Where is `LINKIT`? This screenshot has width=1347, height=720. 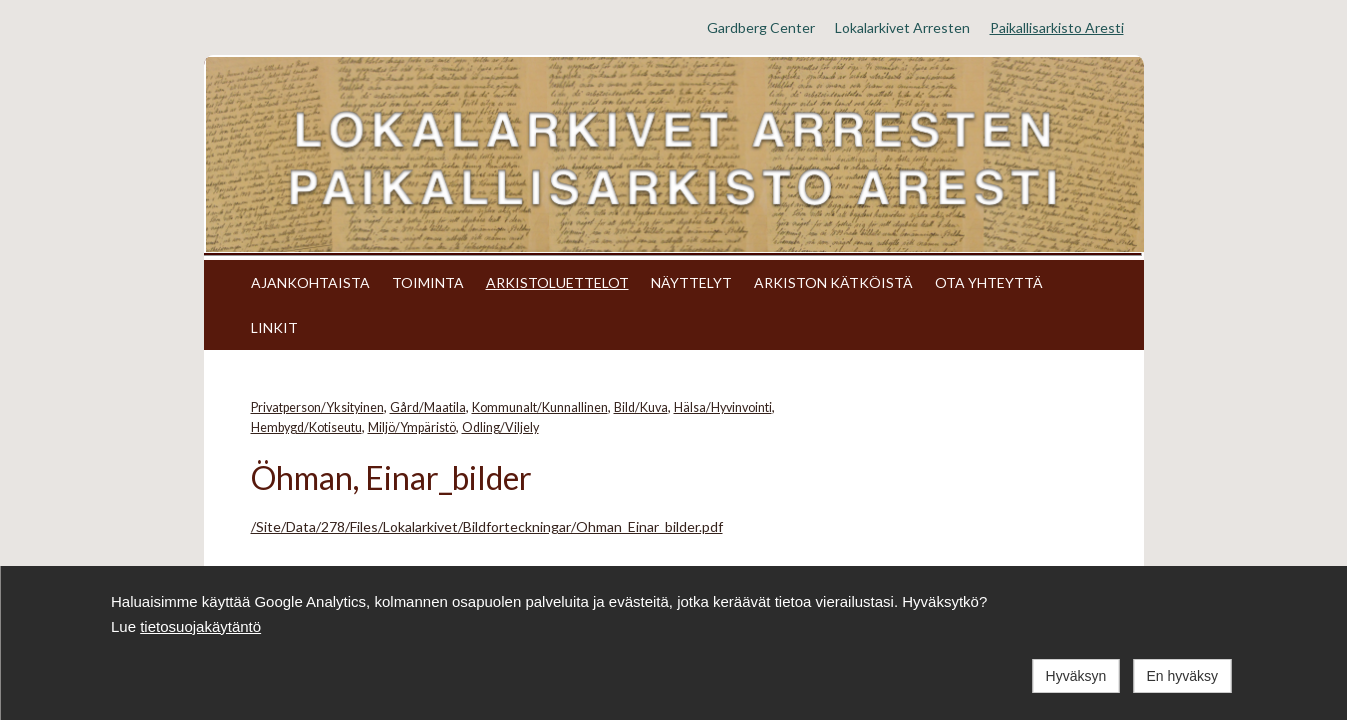
LINKIT is located at coordinates (274, 327).